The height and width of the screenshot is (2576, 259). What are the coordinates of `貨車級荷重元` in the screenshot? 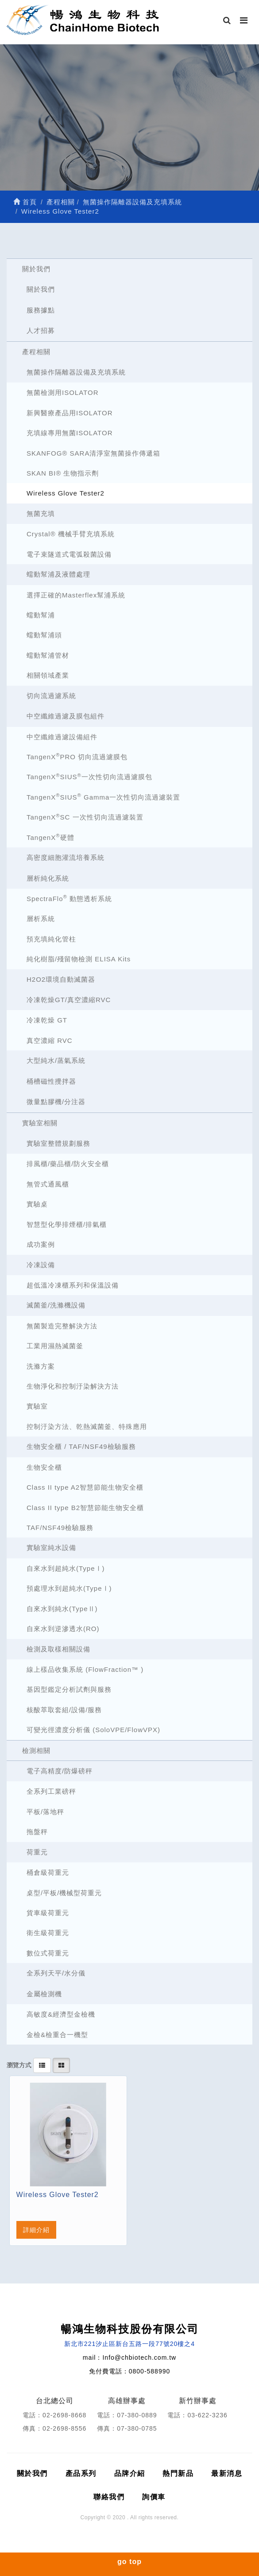 It's located at (48, 1912).